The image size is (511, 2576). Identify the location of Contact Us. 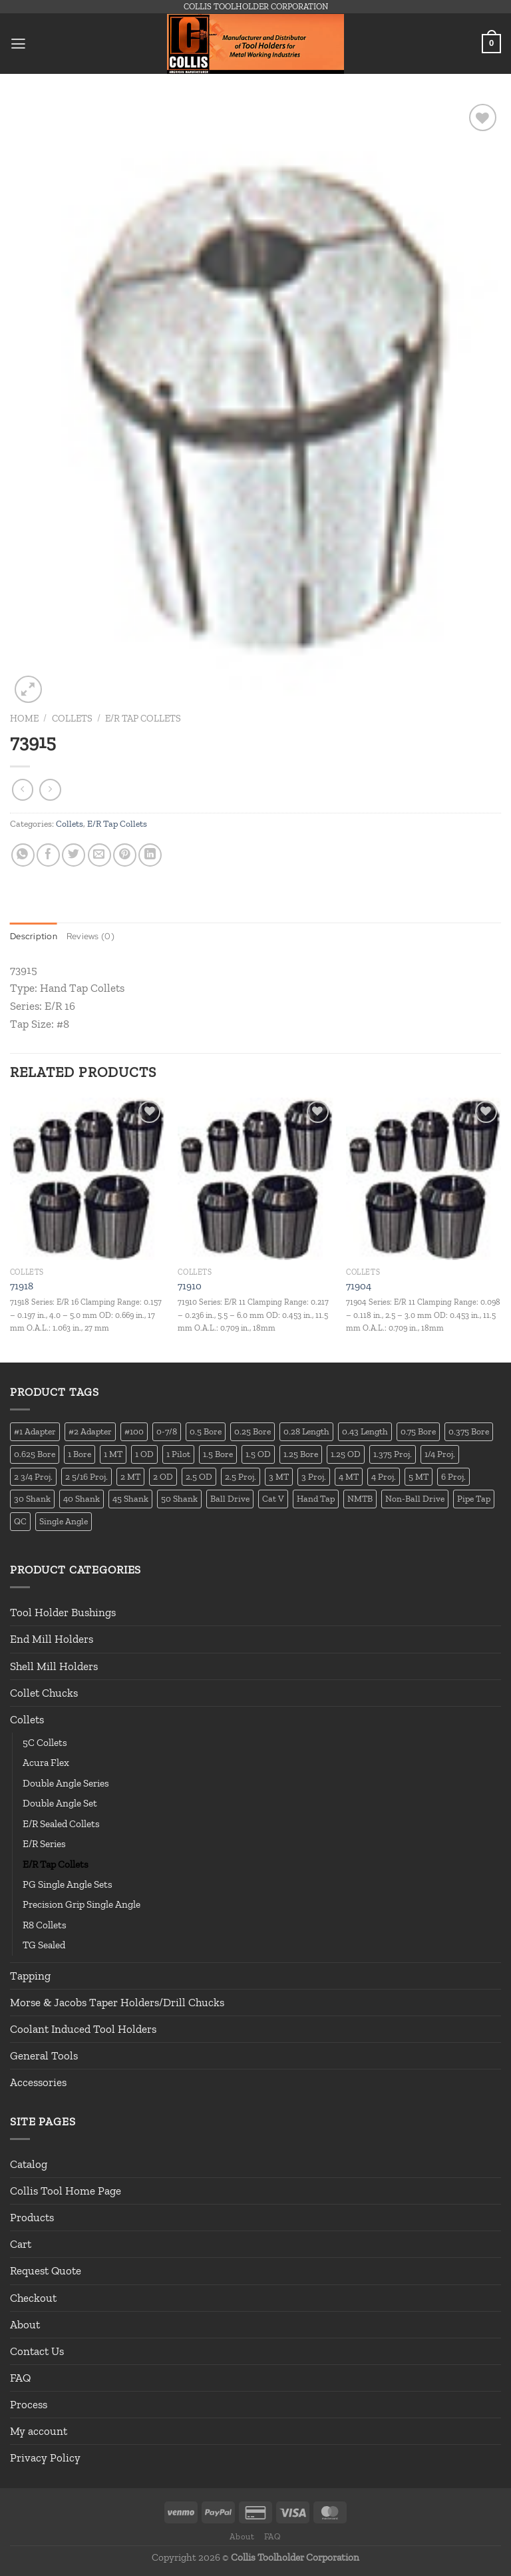
(37, 2351).